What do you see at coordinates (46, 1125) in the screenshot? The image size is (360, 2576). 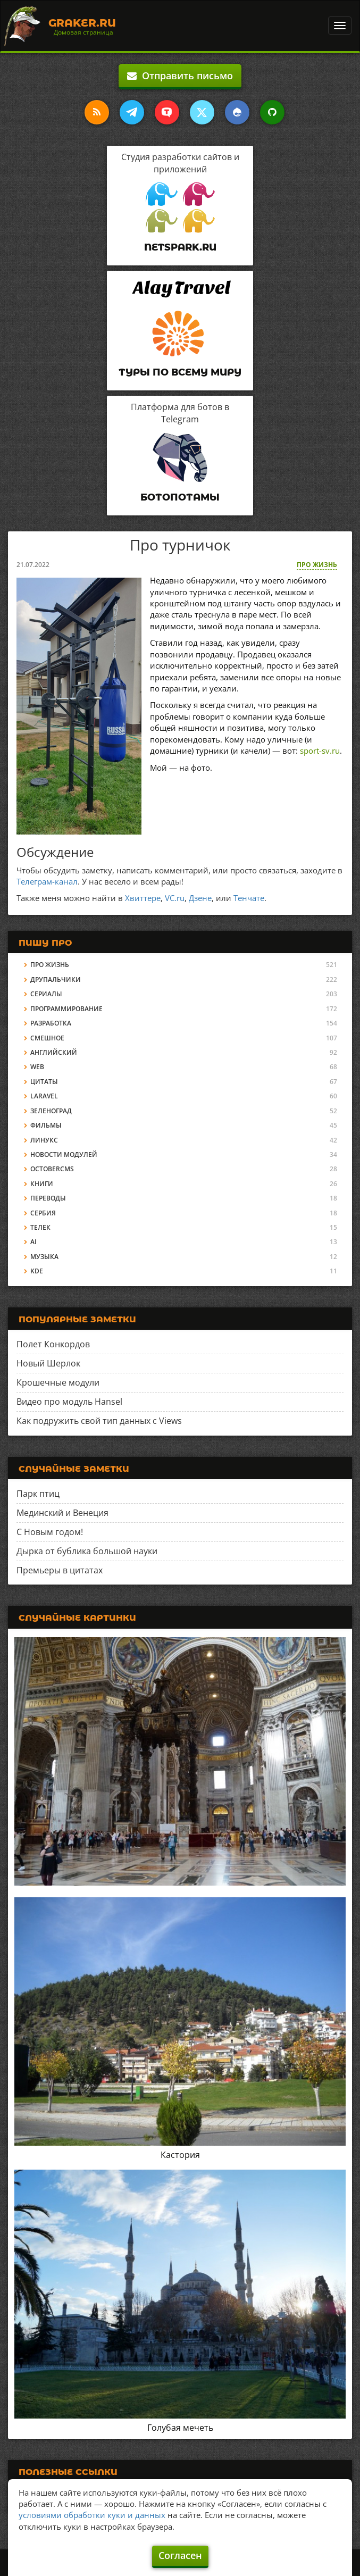 I see `Фильмы` at bounding box center [46, 1125].